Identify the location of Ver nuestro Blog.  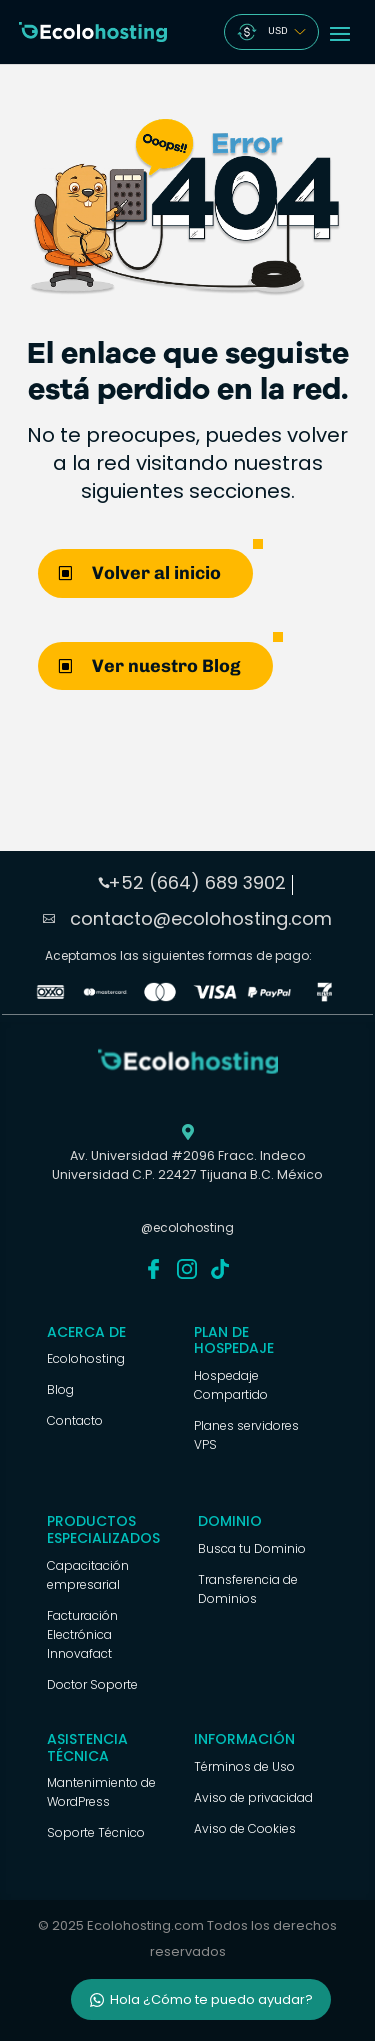
(166, 666).